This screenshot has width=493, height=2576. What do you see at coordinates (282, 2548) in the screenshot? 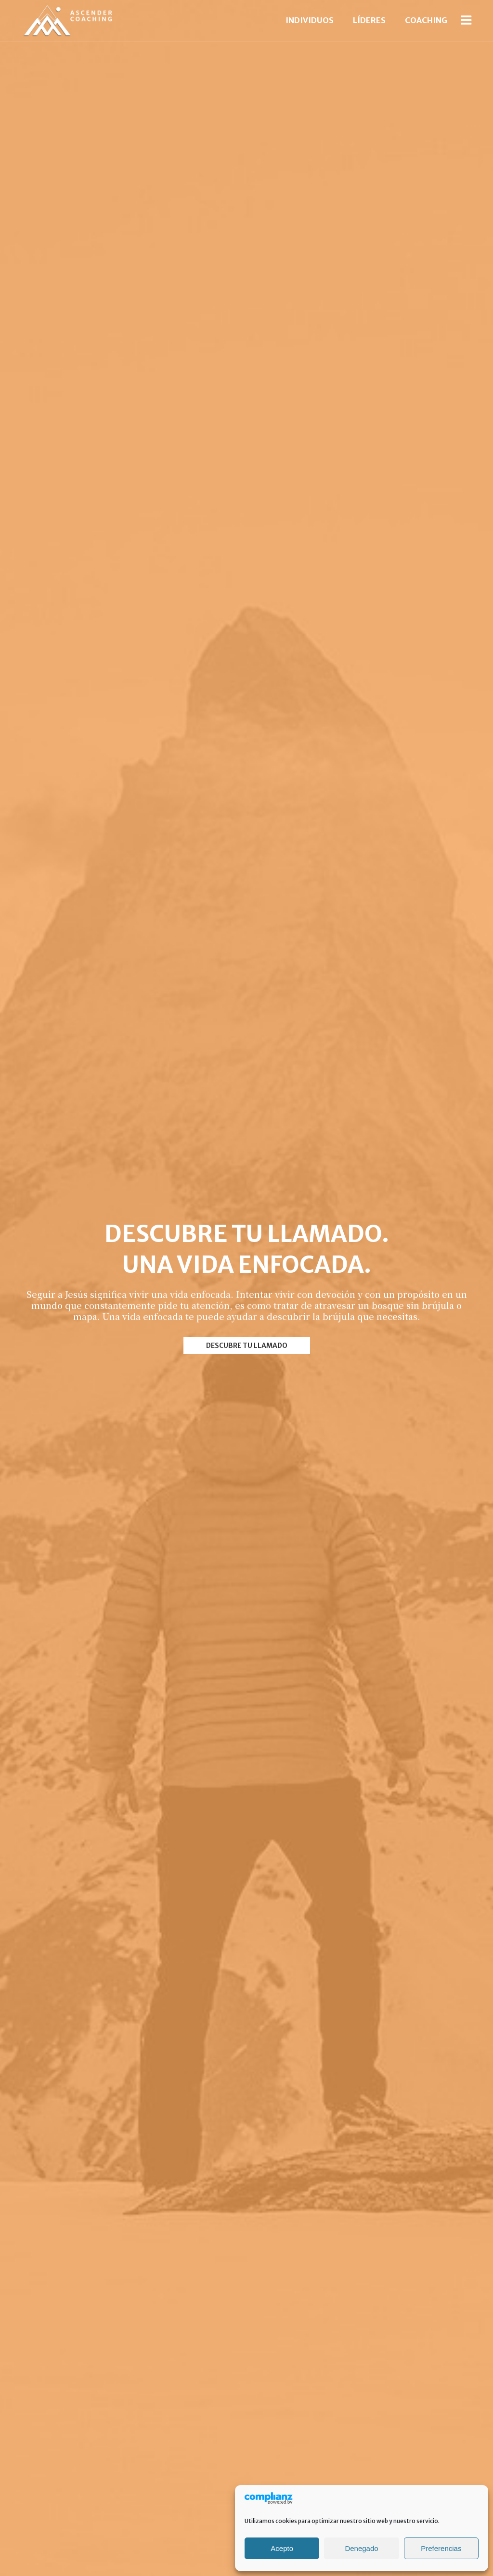
I see `Acepto` at bounding box center [282, 2548].